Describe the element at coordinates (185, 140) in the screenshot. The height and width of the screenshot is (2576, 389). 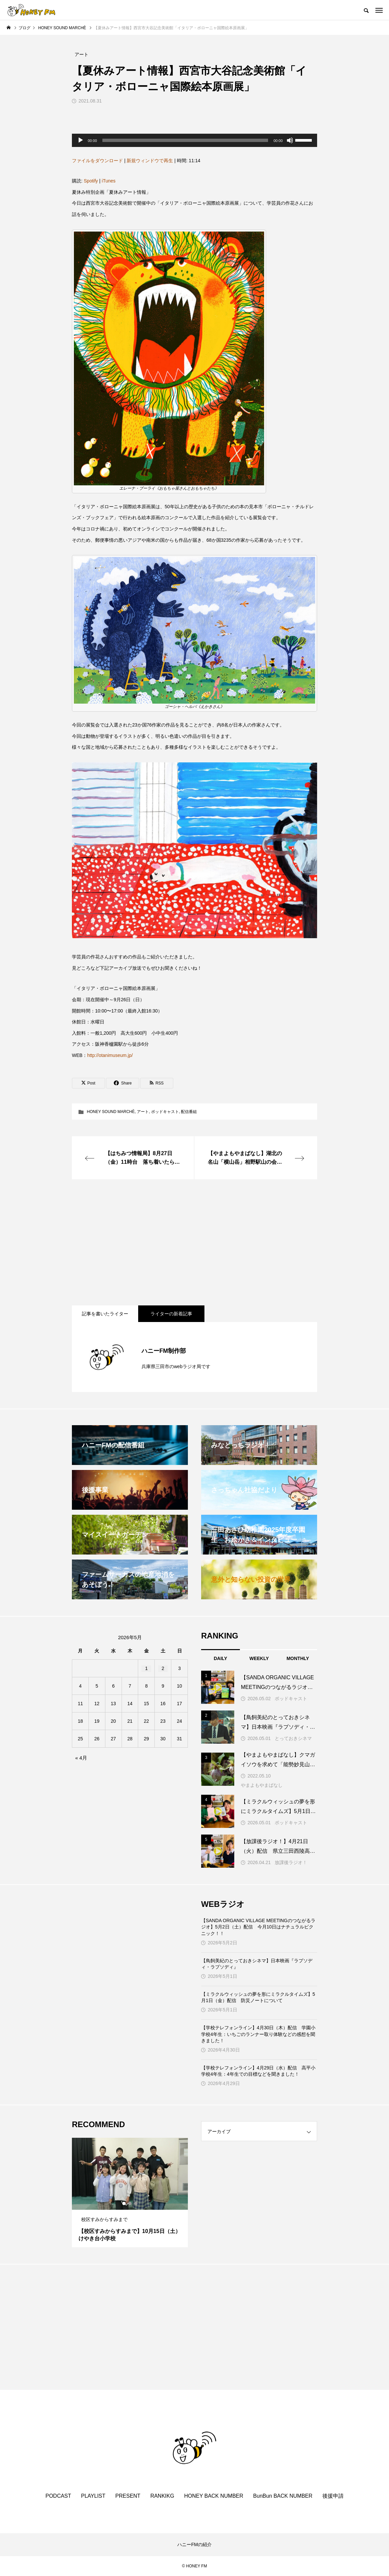
I see `[slider]` at that location.